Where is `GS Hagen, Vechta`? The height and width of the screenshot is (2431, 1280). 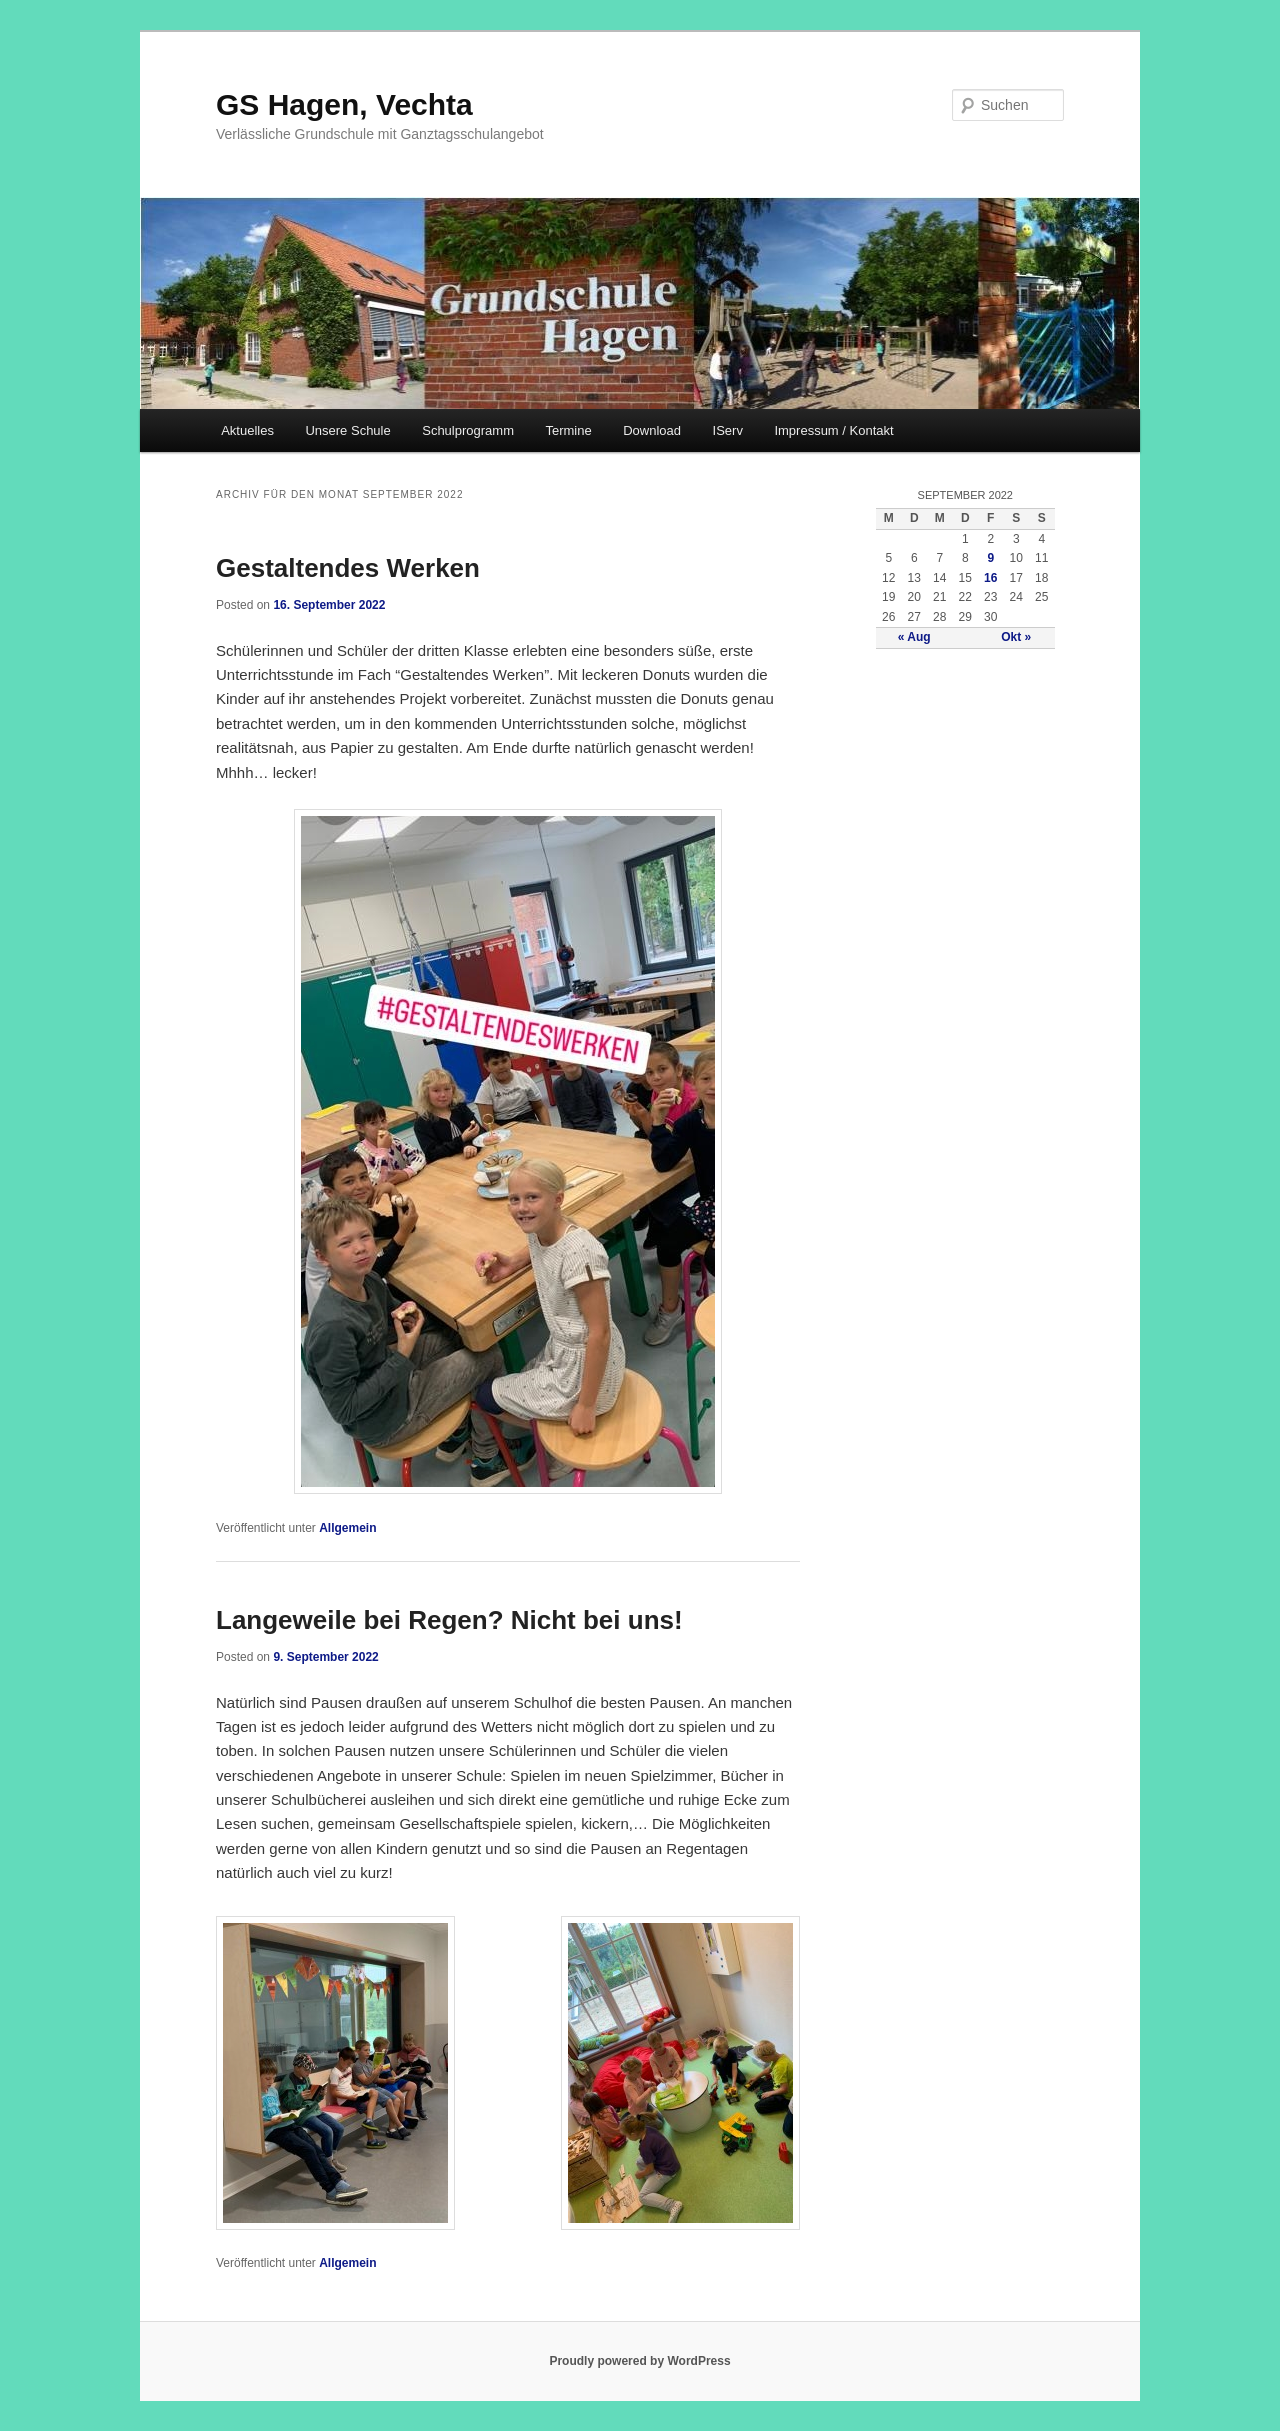
GS Hagen, Vechta is located at coordinates (344, 104).